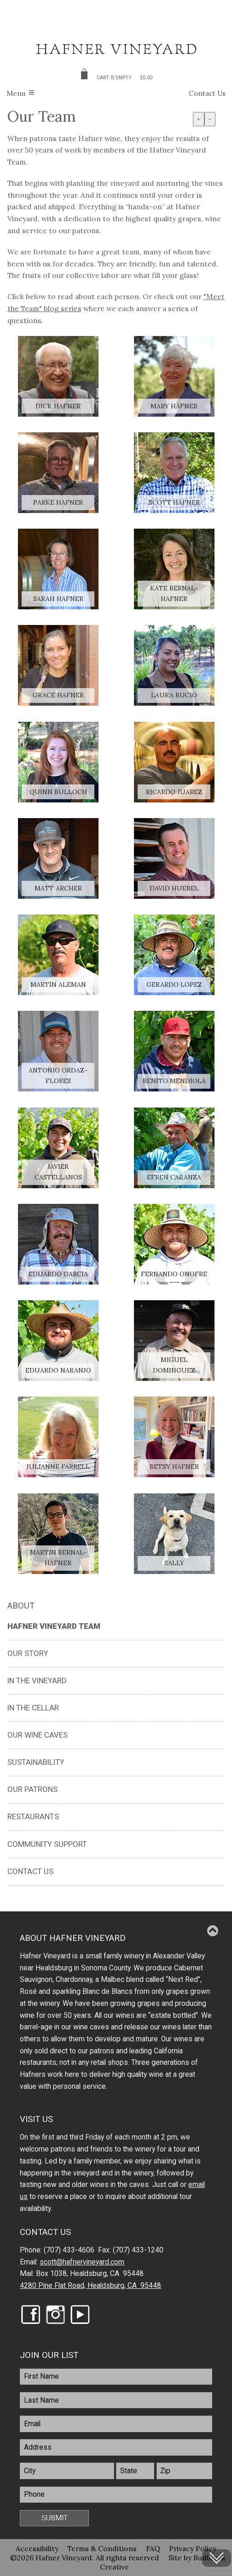 This screenshot has height=2576, width=232. What do you see at coordinates (116, 2447) in the screenshot?
I see `[Address]` at bounding box center [116, 2447].